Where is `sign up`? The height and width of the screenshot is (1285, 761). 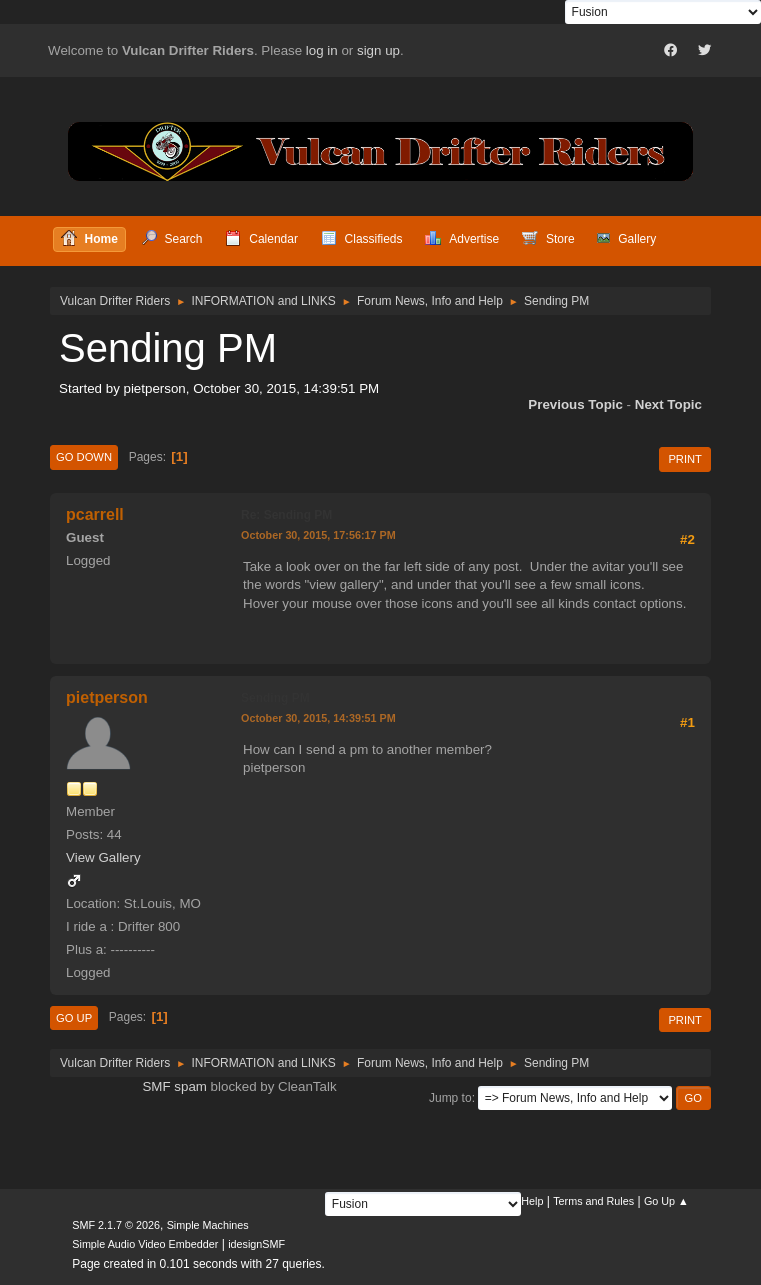
sign up is located at coordinates (378, 50).